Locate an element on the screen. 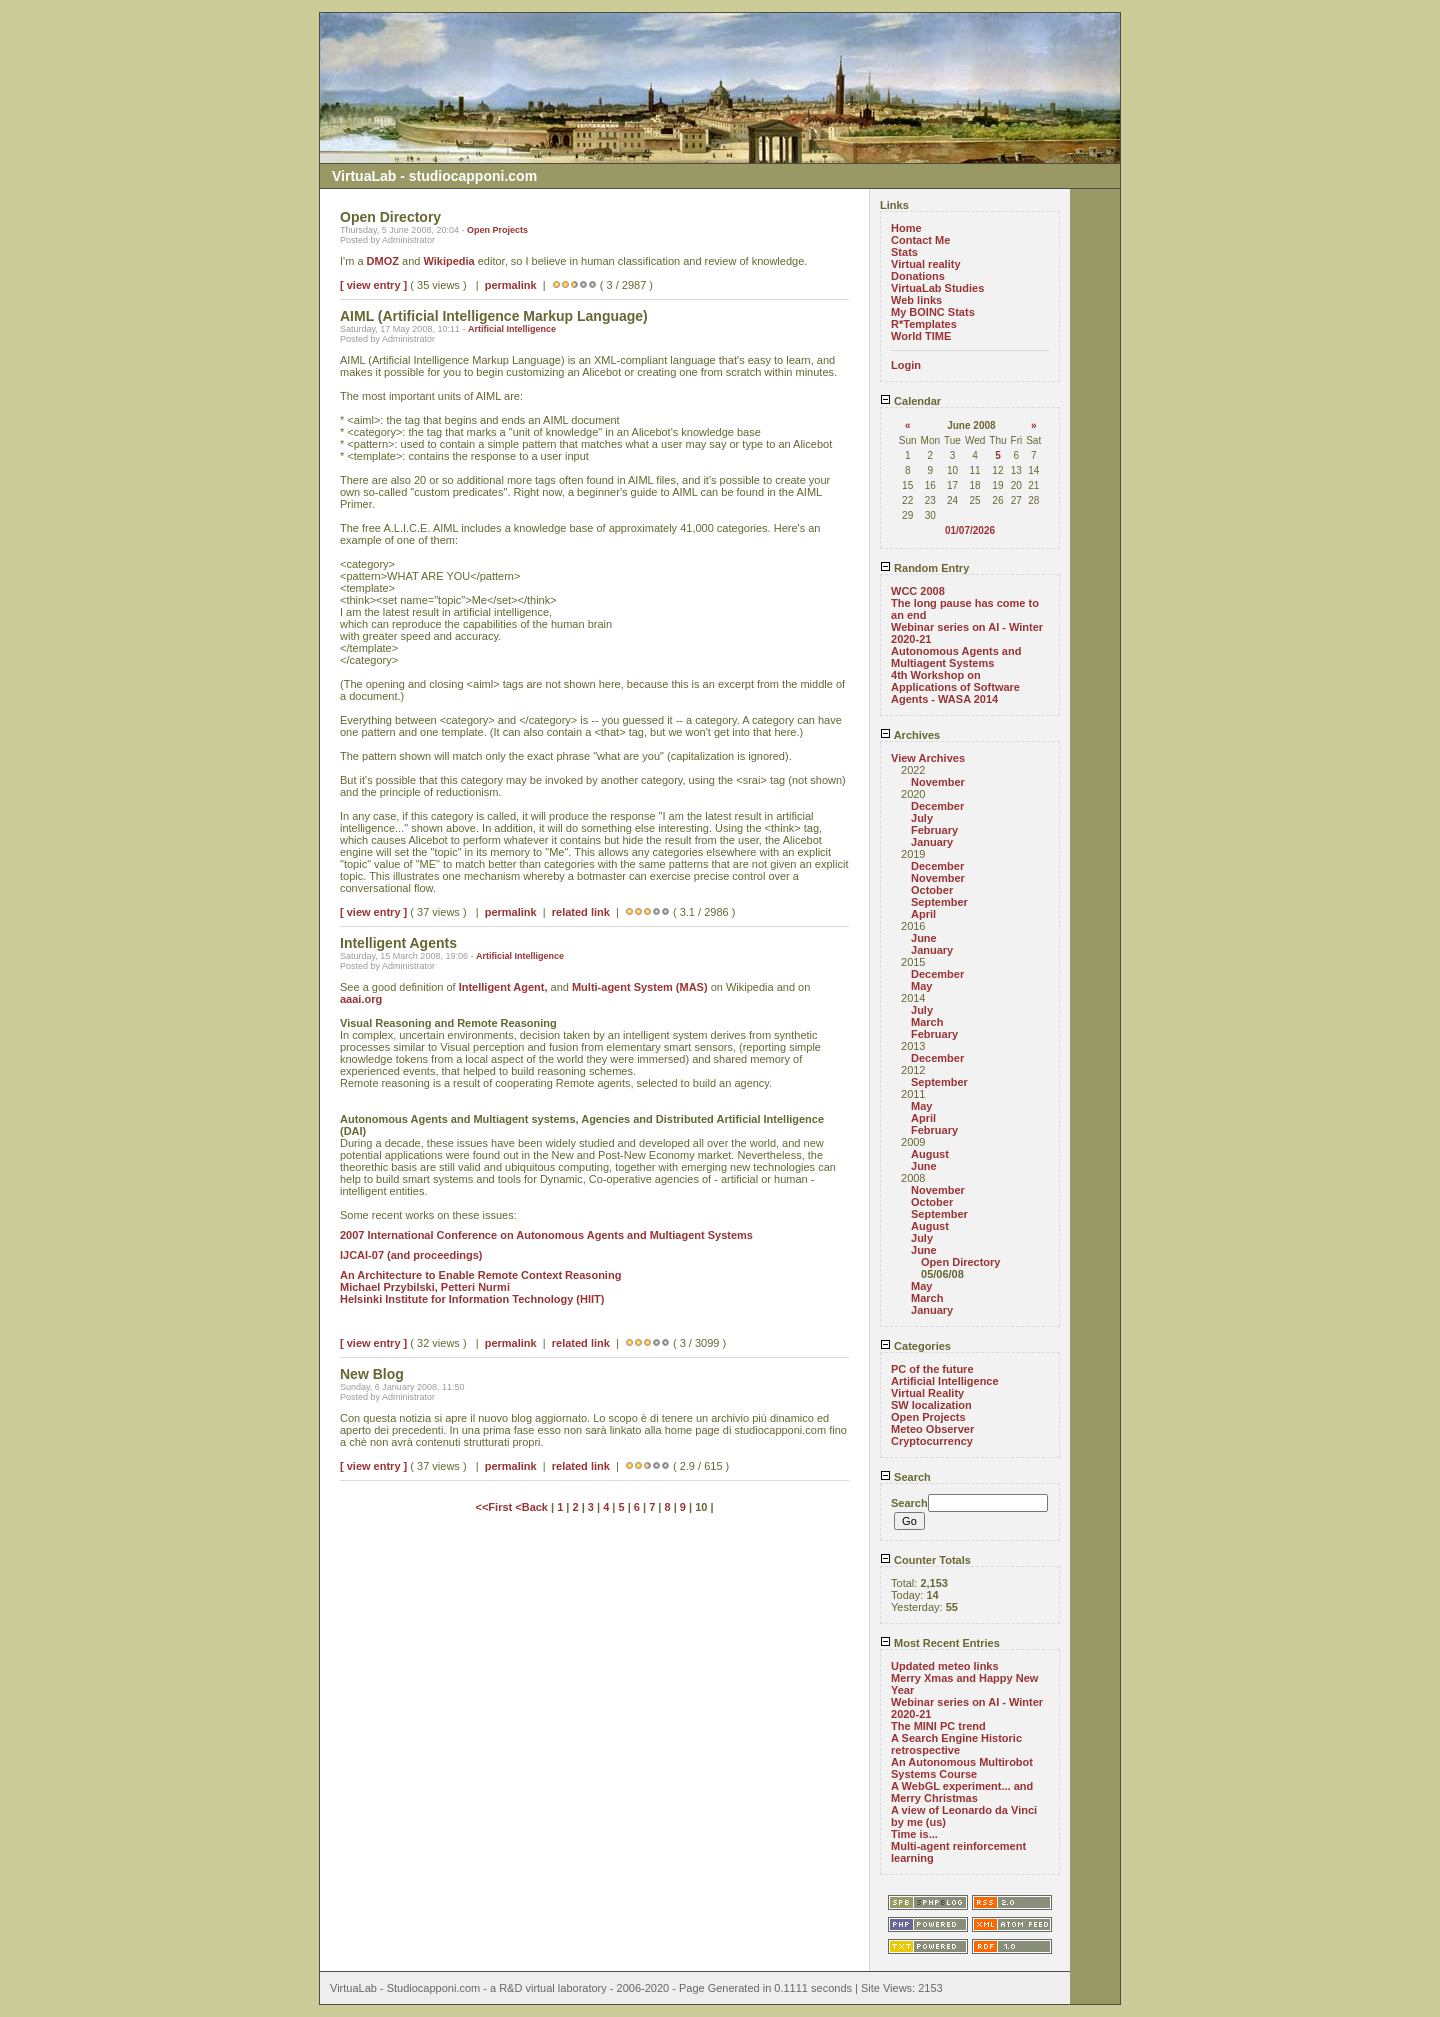  February is located at coordinates (934, 830).